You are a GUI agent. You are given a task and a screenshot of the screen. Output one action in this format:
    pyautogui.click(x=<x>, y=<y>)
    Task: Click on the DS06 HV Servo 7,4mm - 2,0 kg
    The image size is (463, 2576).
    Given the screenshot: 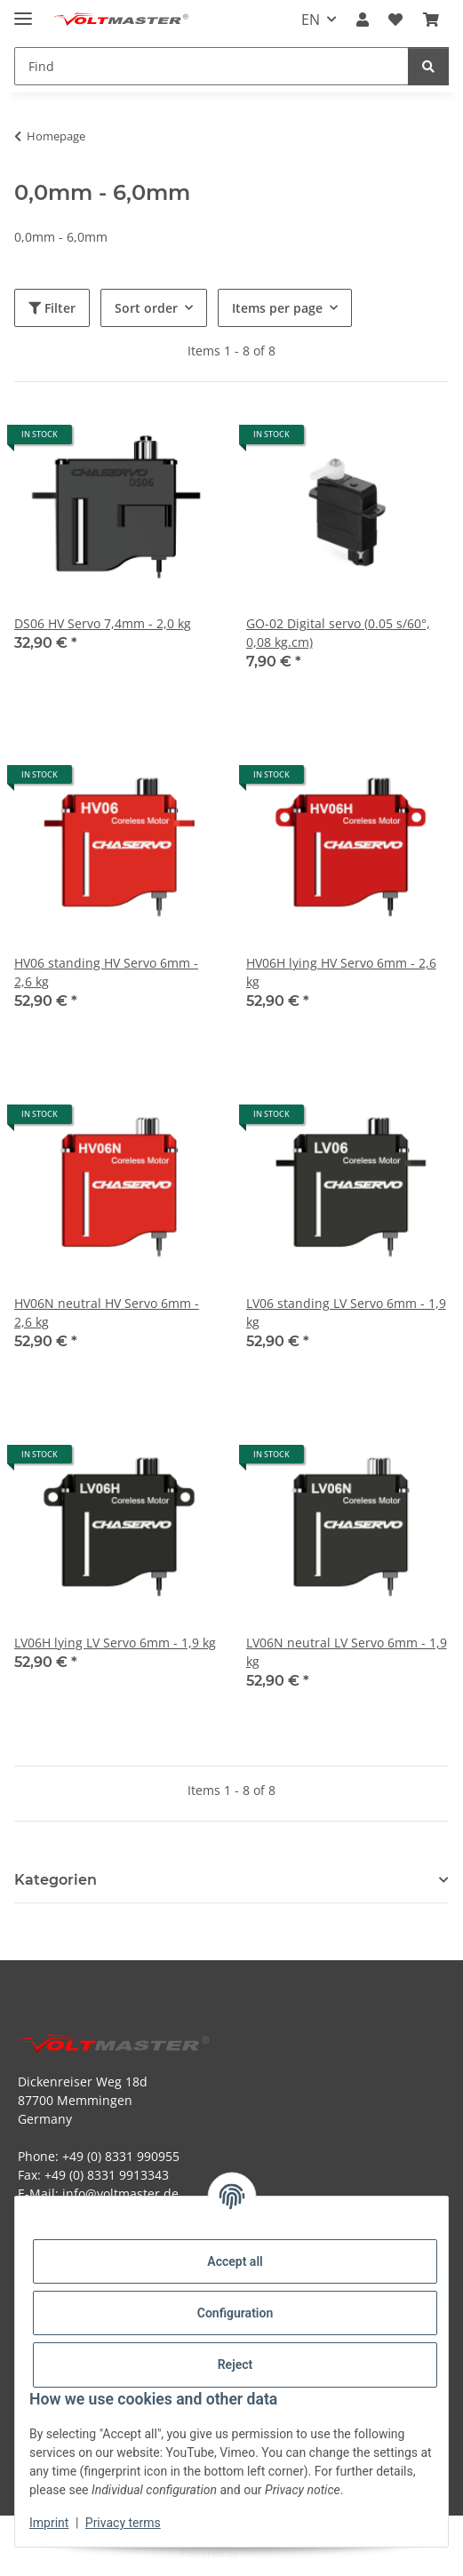 What is the action you would take?
    pyautogui.click(x=102, y=623)
    